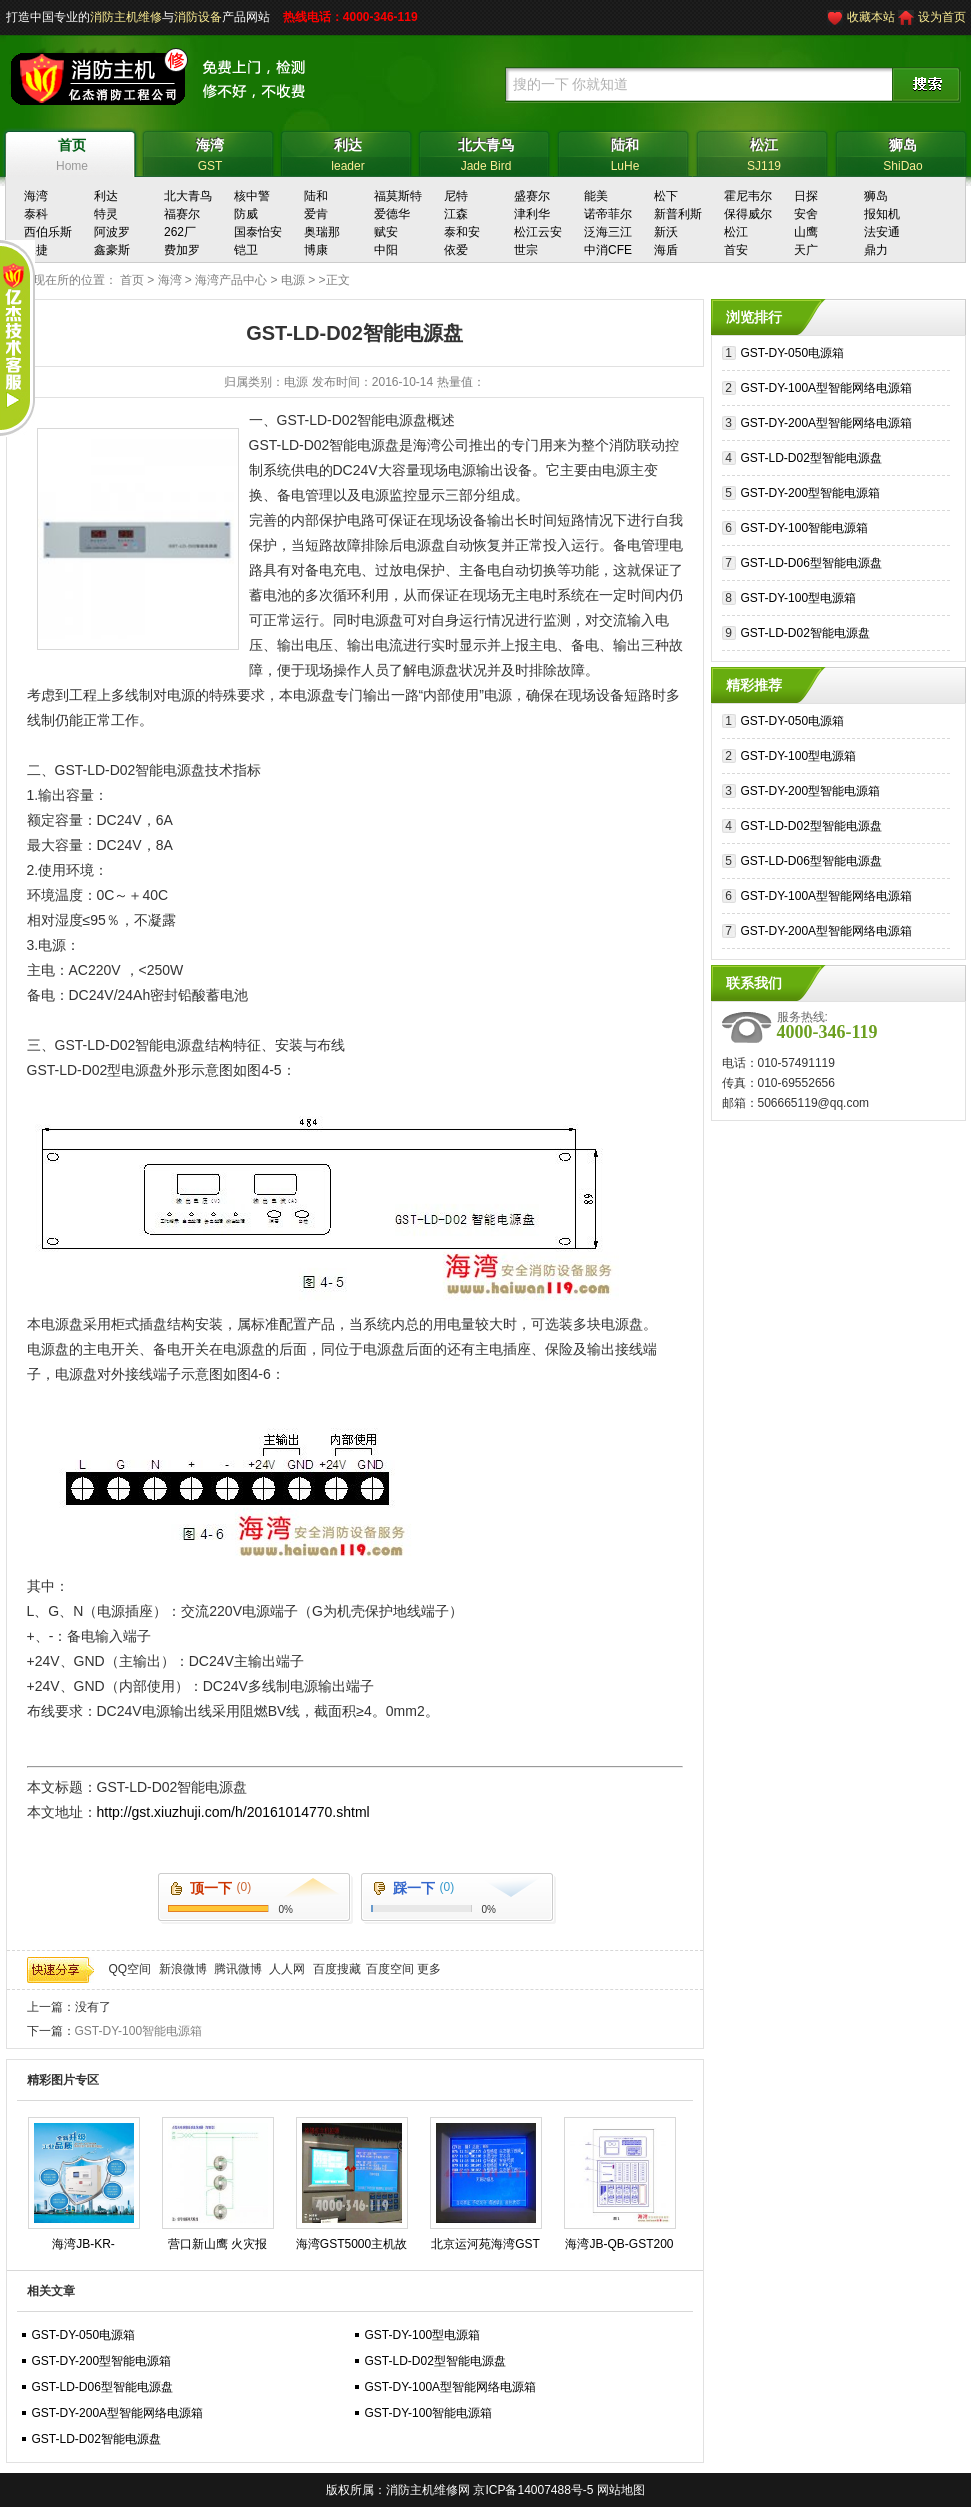 This screenshot has height=2507, width=971. I want to click on 爱德华, so click(392, 214).